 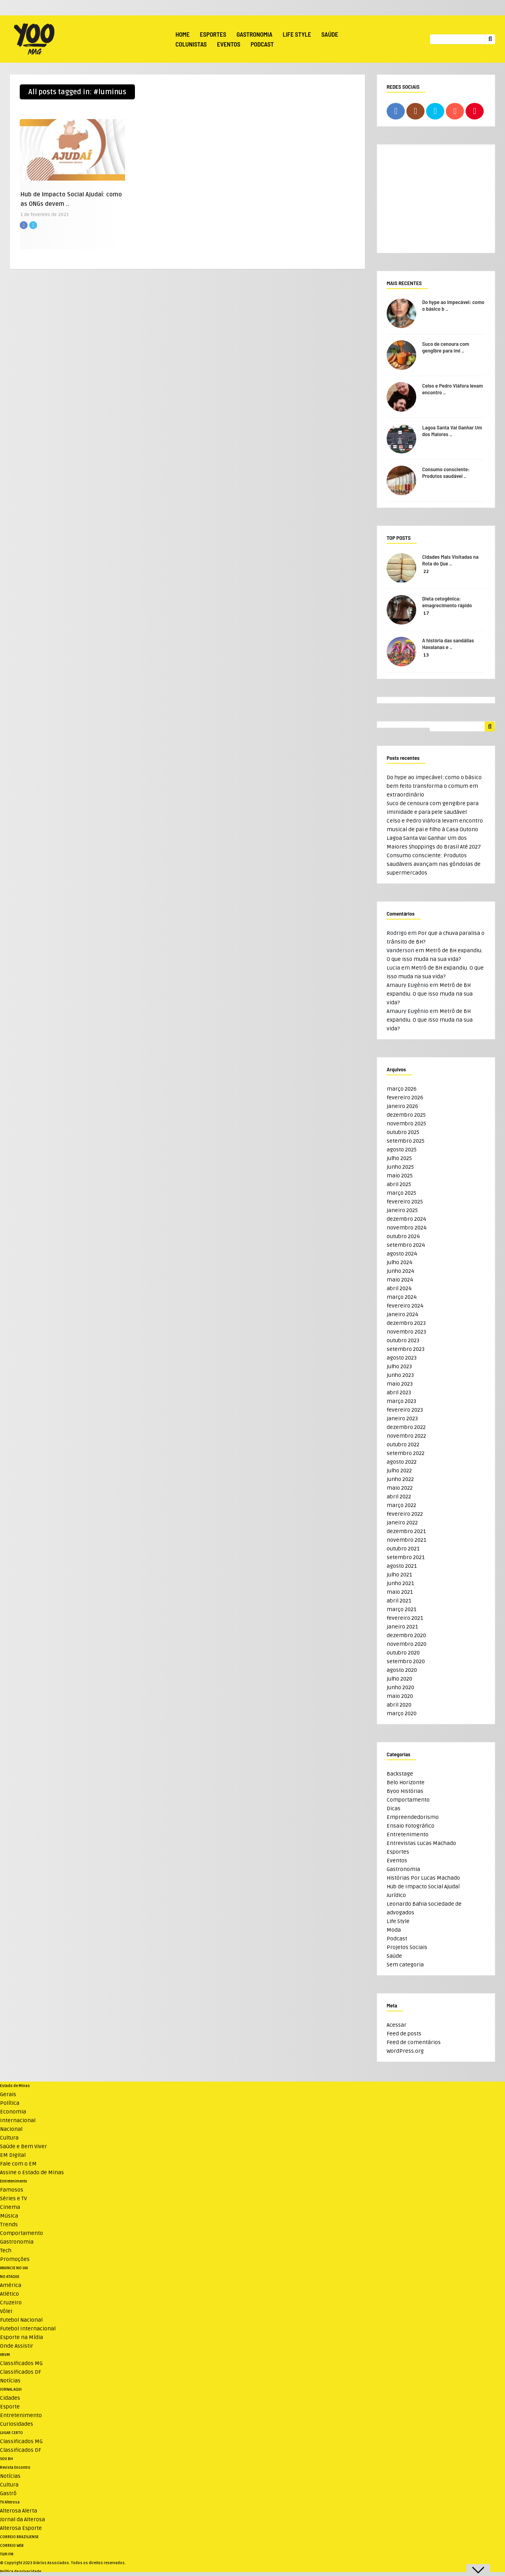 I want to click on janeiro 2023, so click(x=402, y=1418).